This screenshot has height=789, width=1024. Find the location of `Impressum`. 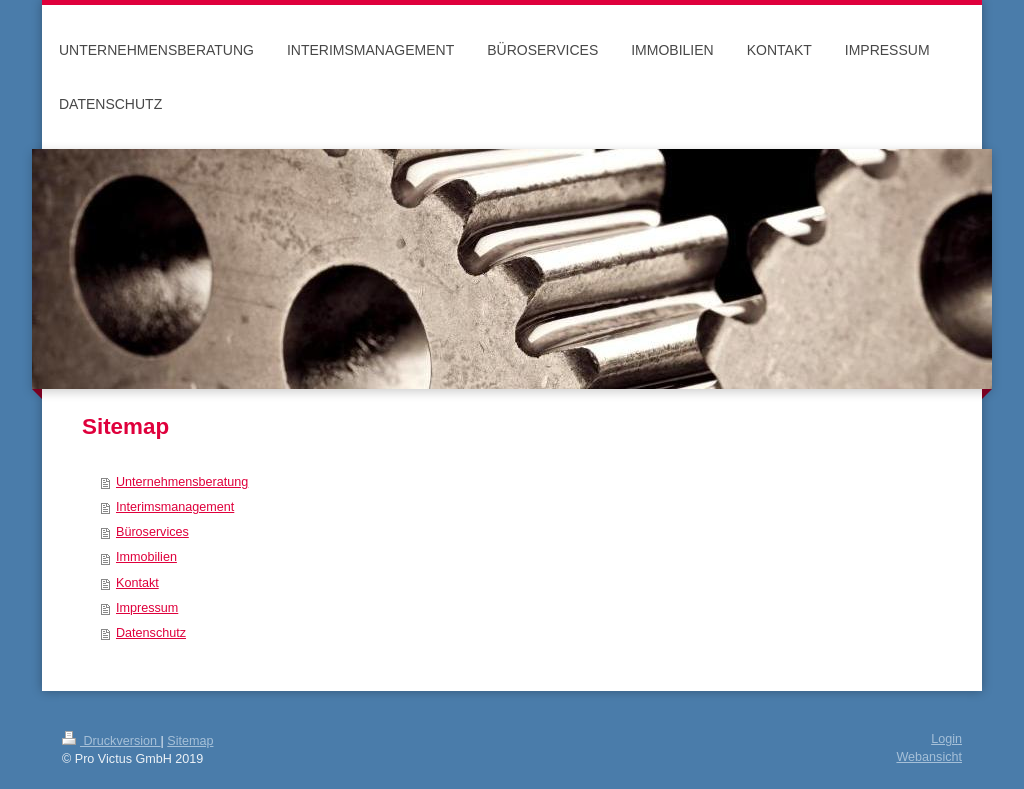

Impressum is located at coordinates (147, 608).